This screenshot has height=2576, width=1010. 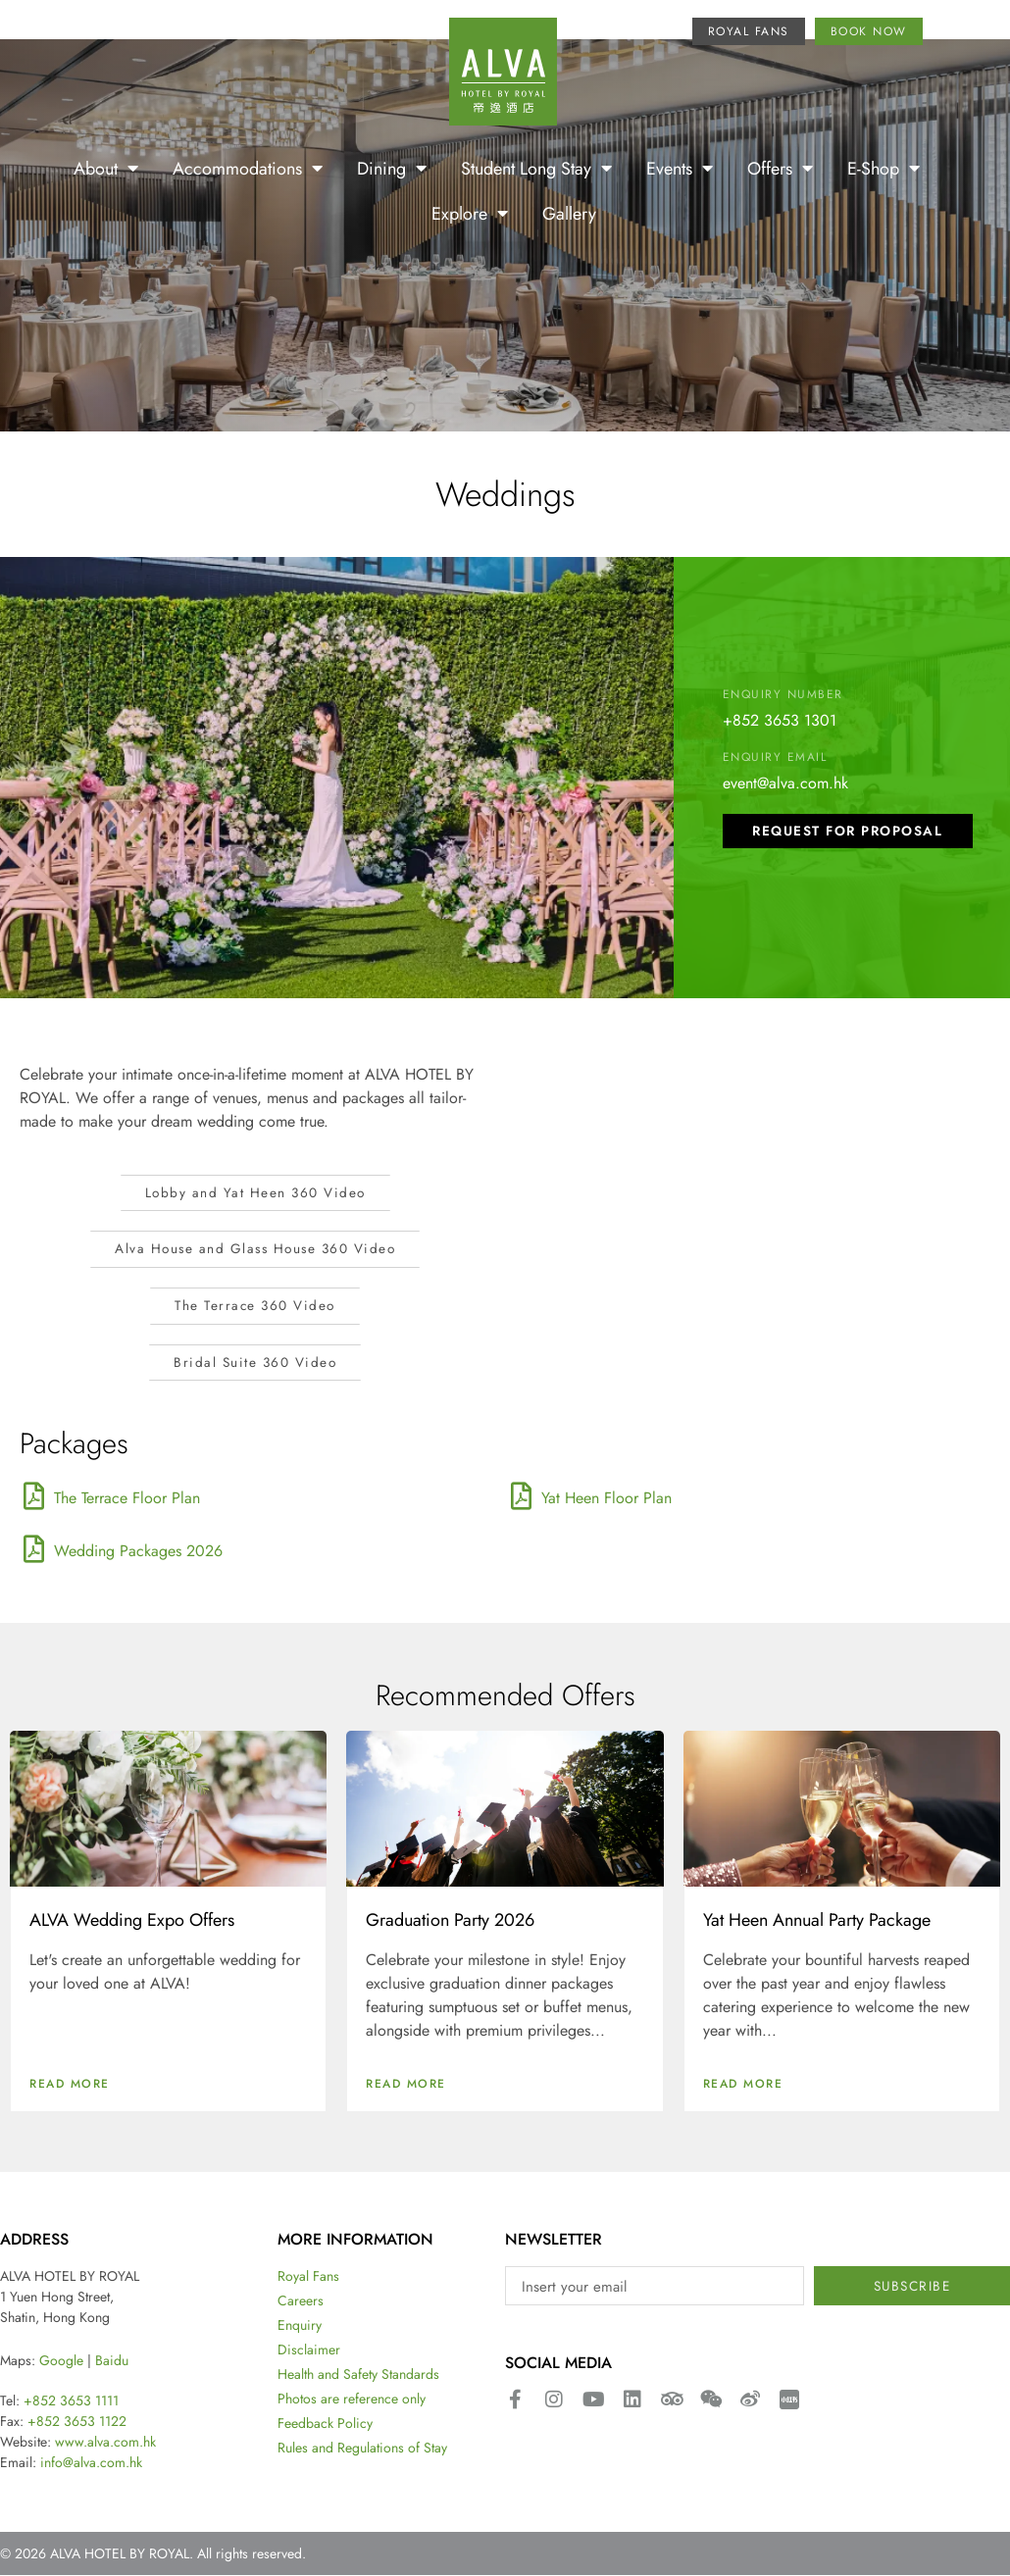 What do you see at coordinates (127, 1499) in the screenshot?
I see `The Terrace Floor Plan` at bounding box center [127, 1499].